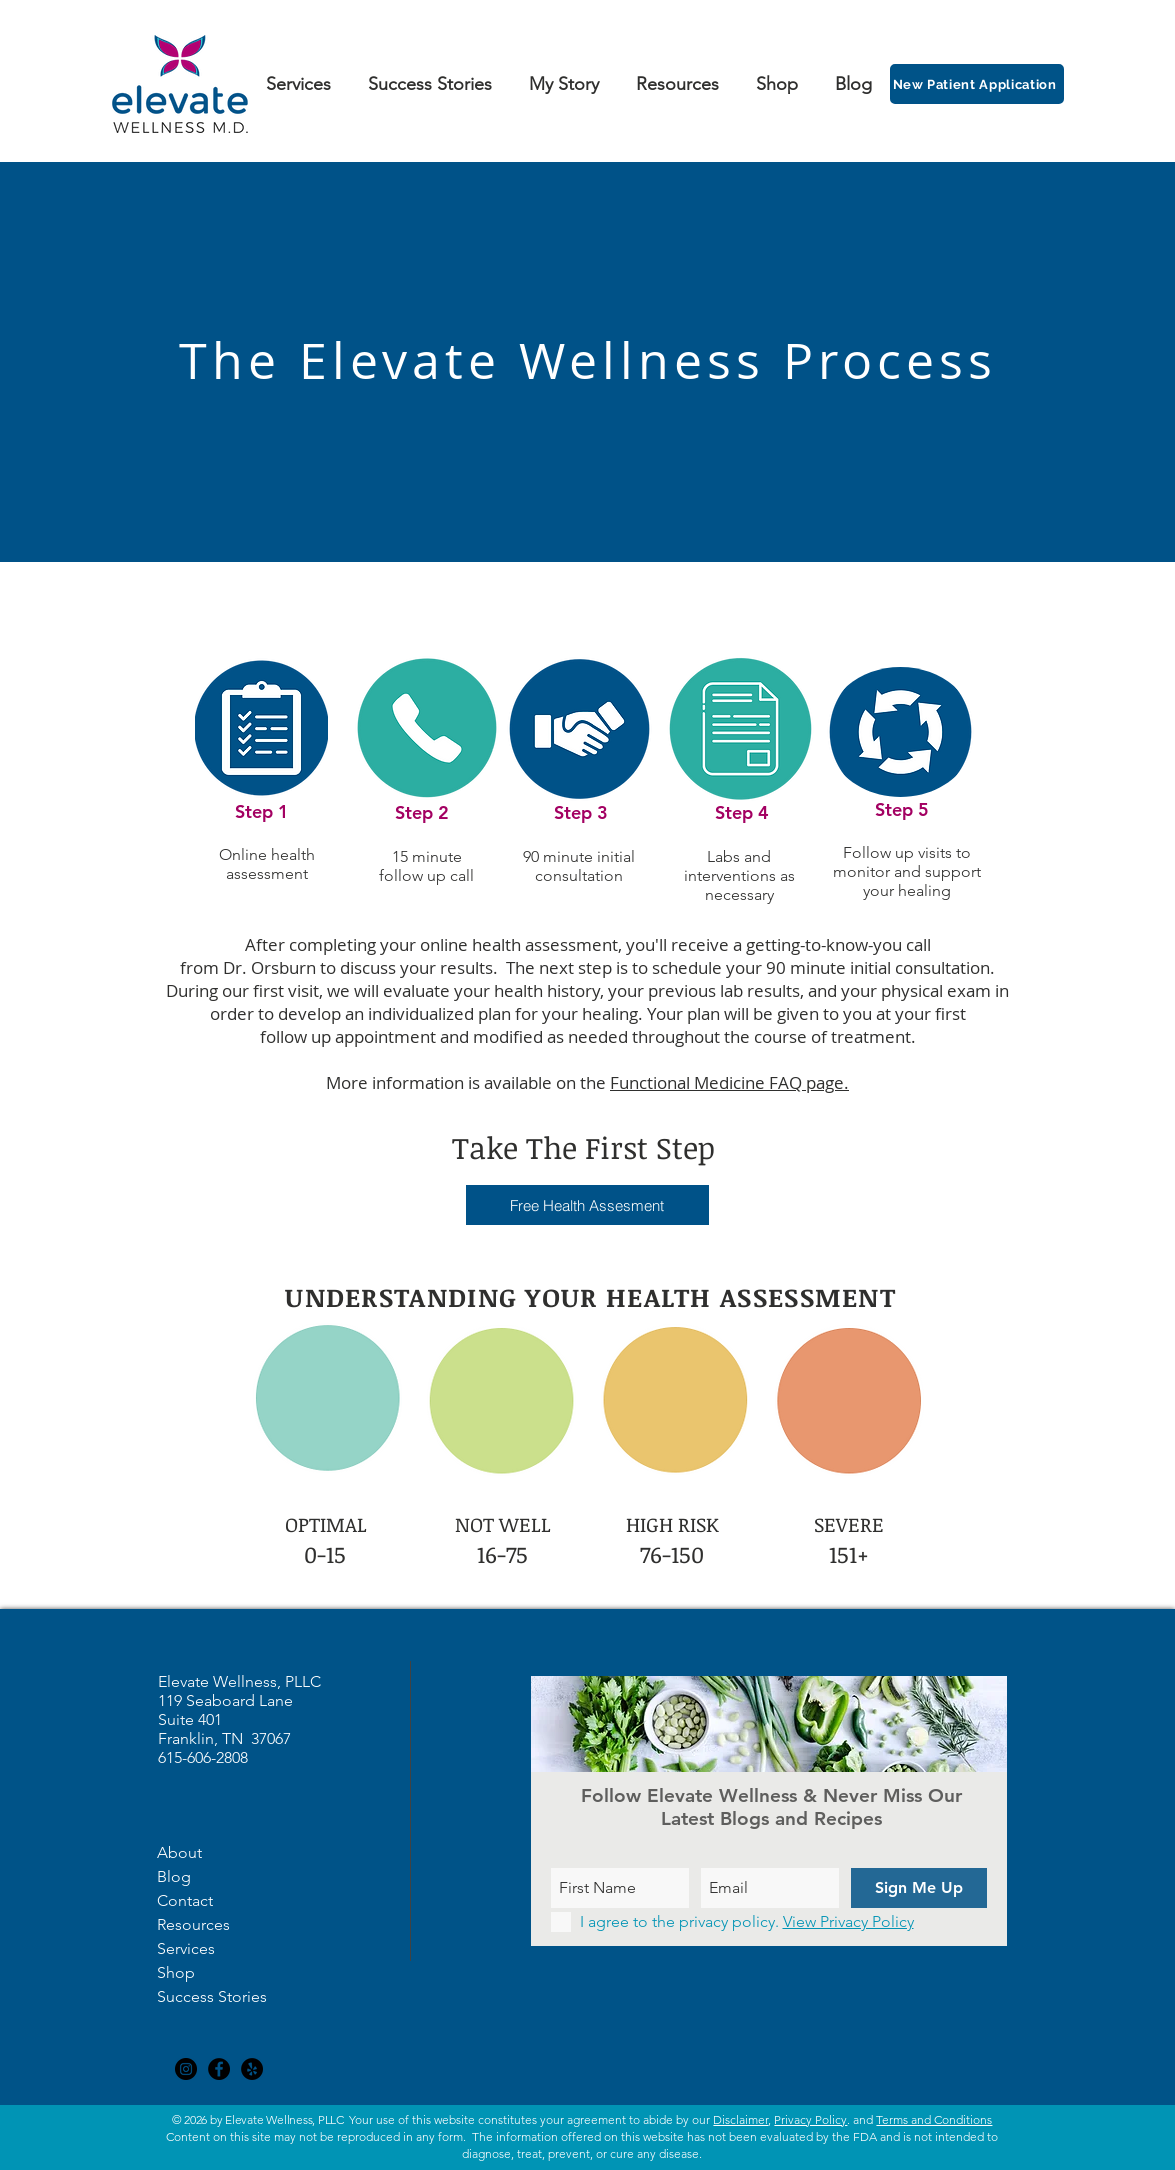 Image resolution: width=1175 pixels, height=2170 pixels. Describe the element at coordinates (729, 1082) in the screenshot. I see `Functional Medicine FAQ page.` at that location.